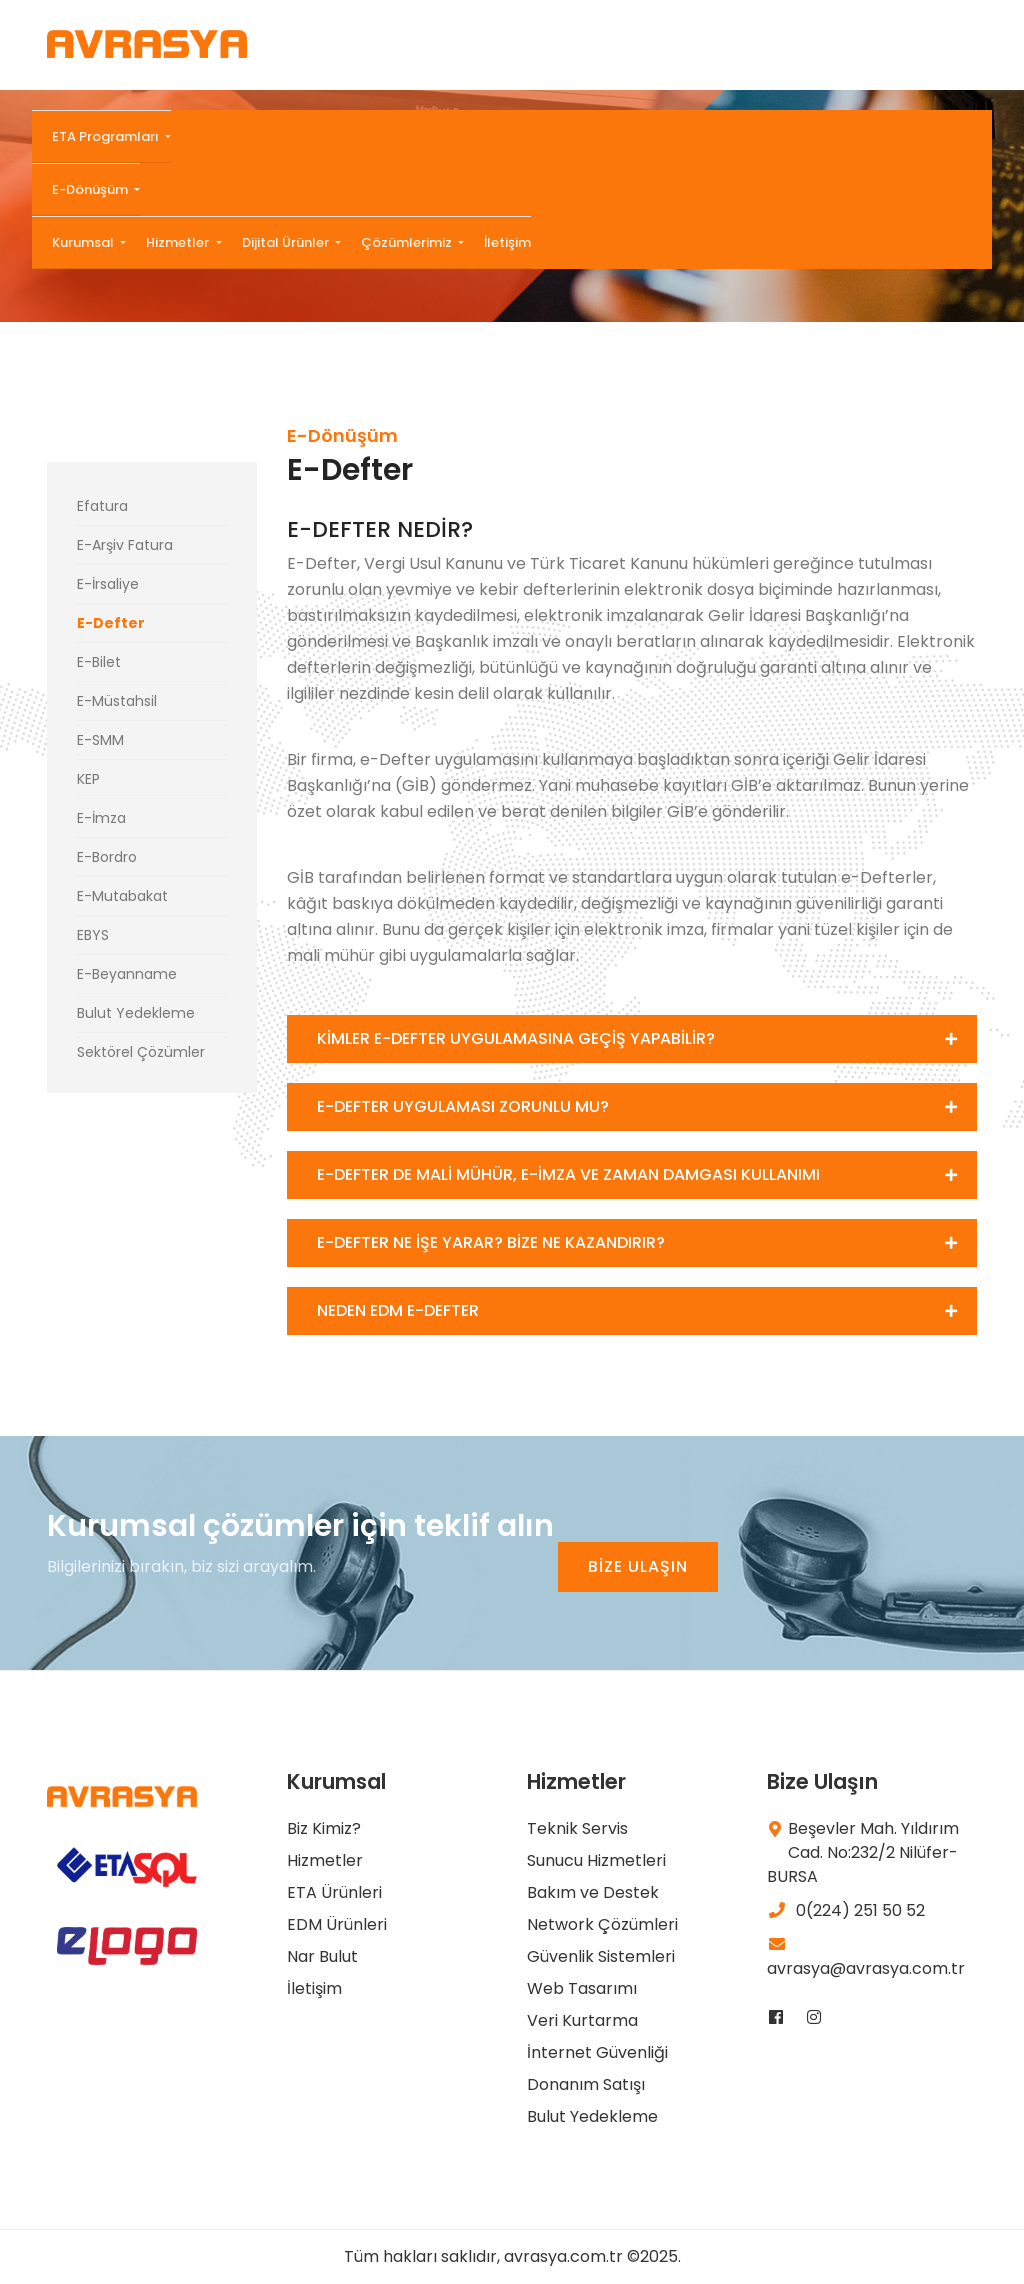  What do you see at coordinates (287, 242) in the screenshot?
I see `Dijital Ürünler` at bounding box center [287, 242].